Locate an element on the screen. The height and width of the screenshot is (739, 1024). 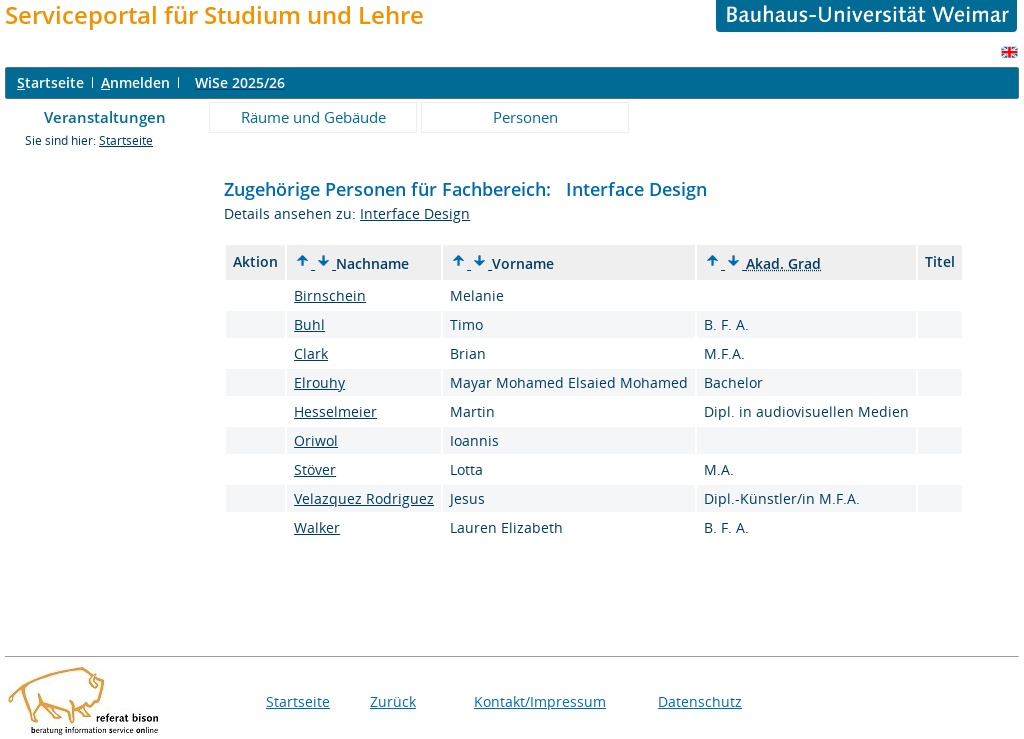
Birnschein is located at coordinates (330, 295).